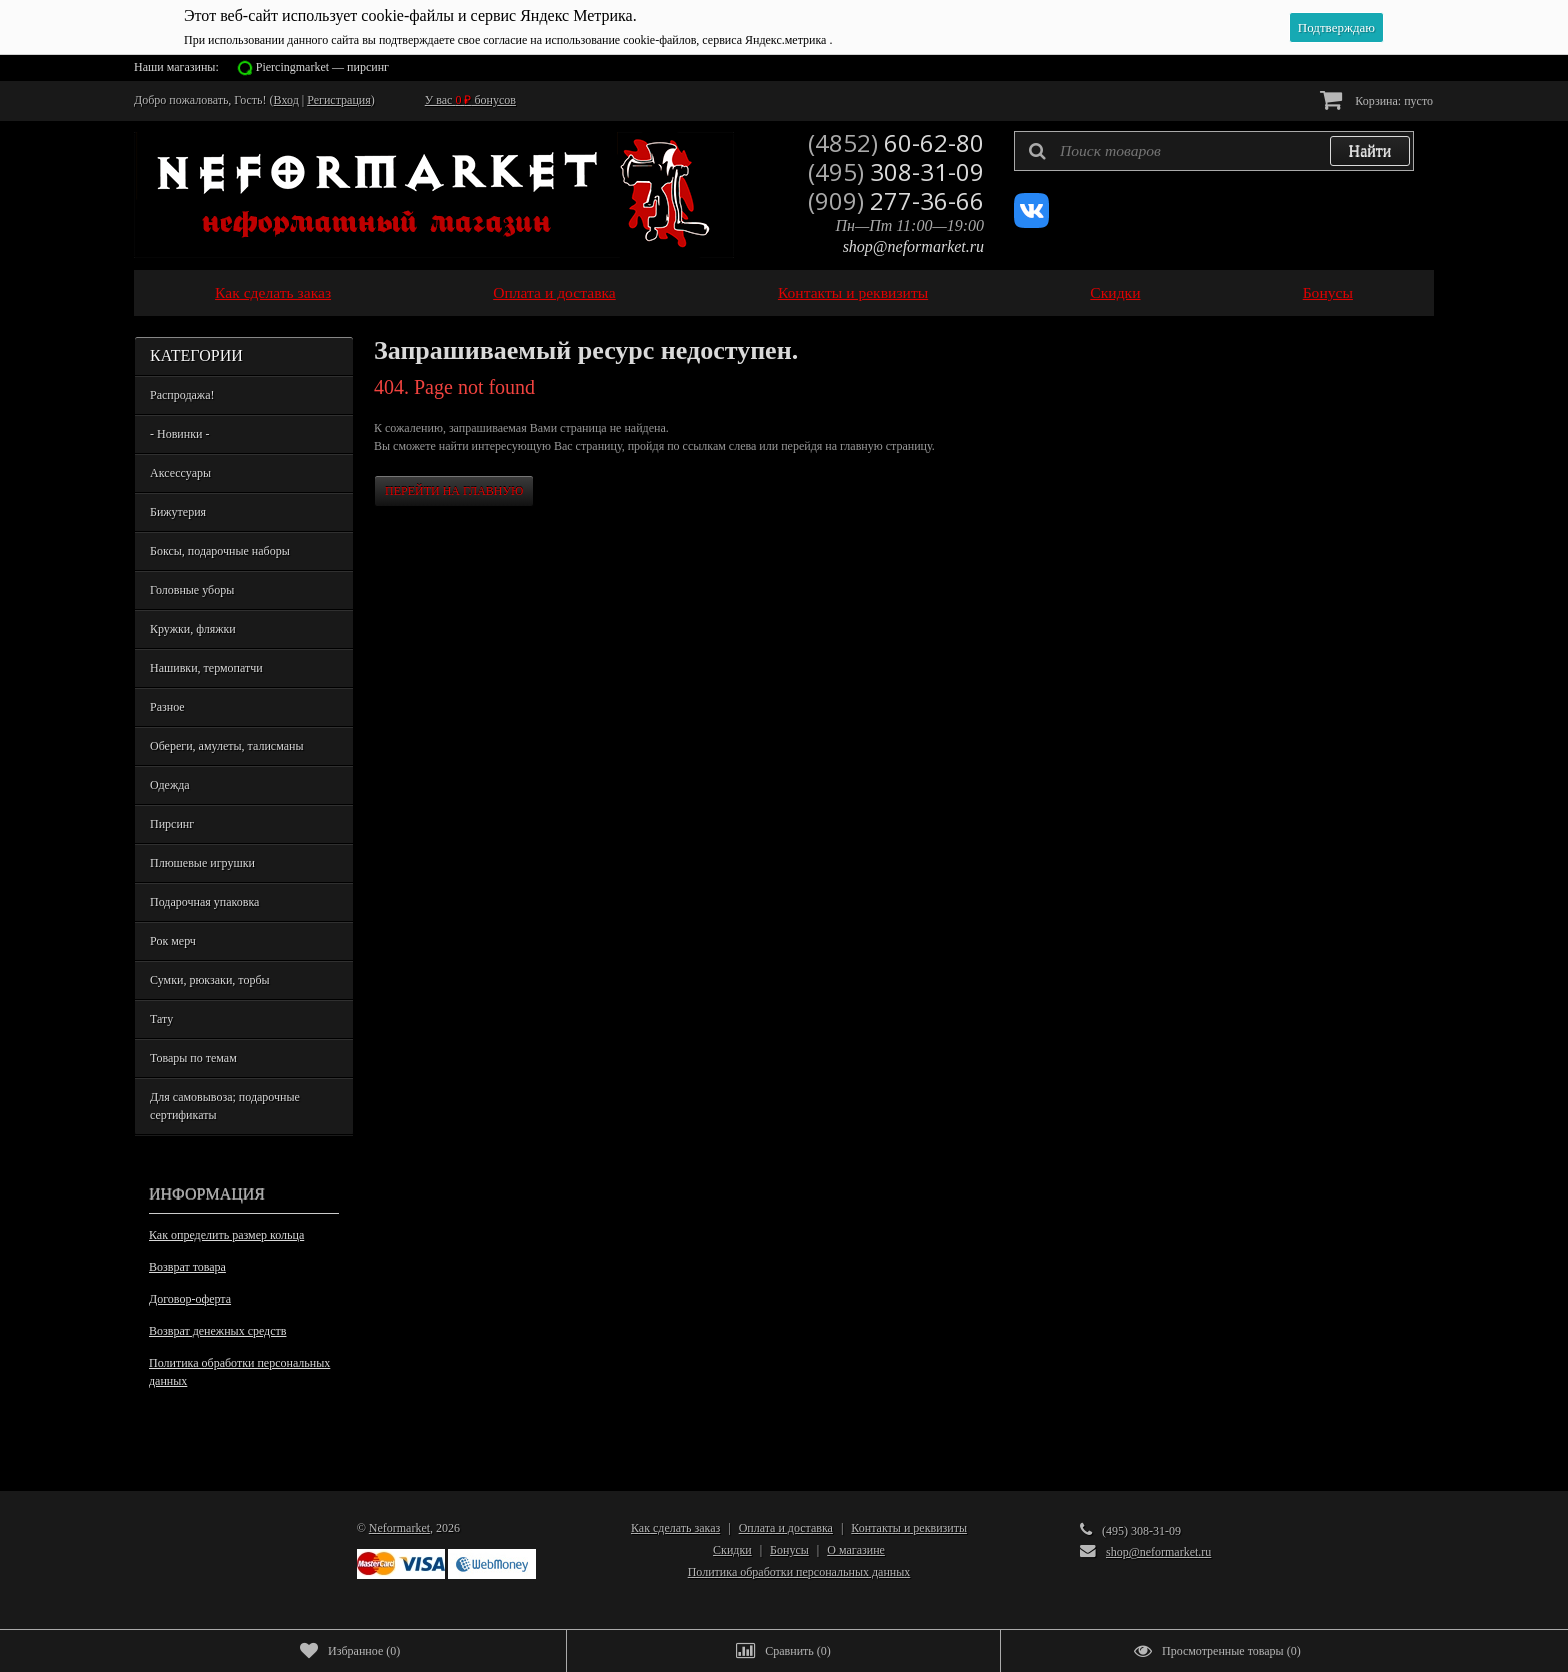 This screenshot has width=1568, height=1672. Describe the element at coordinates (204, 902) in the screenshot. I see `Подарочная упаковка` at that location.